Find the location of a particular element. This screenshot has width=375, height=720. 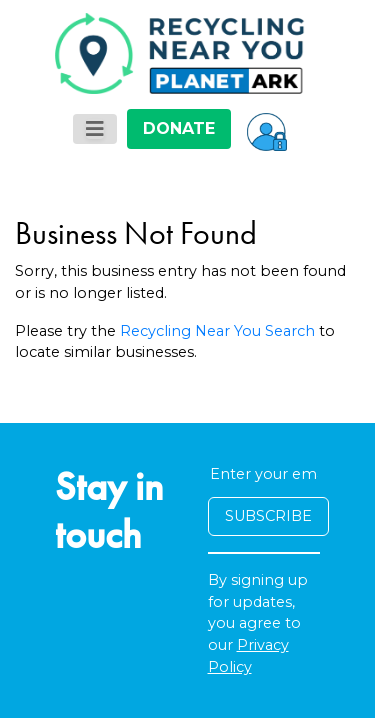

DONATE is located at coordinates (179, 128).